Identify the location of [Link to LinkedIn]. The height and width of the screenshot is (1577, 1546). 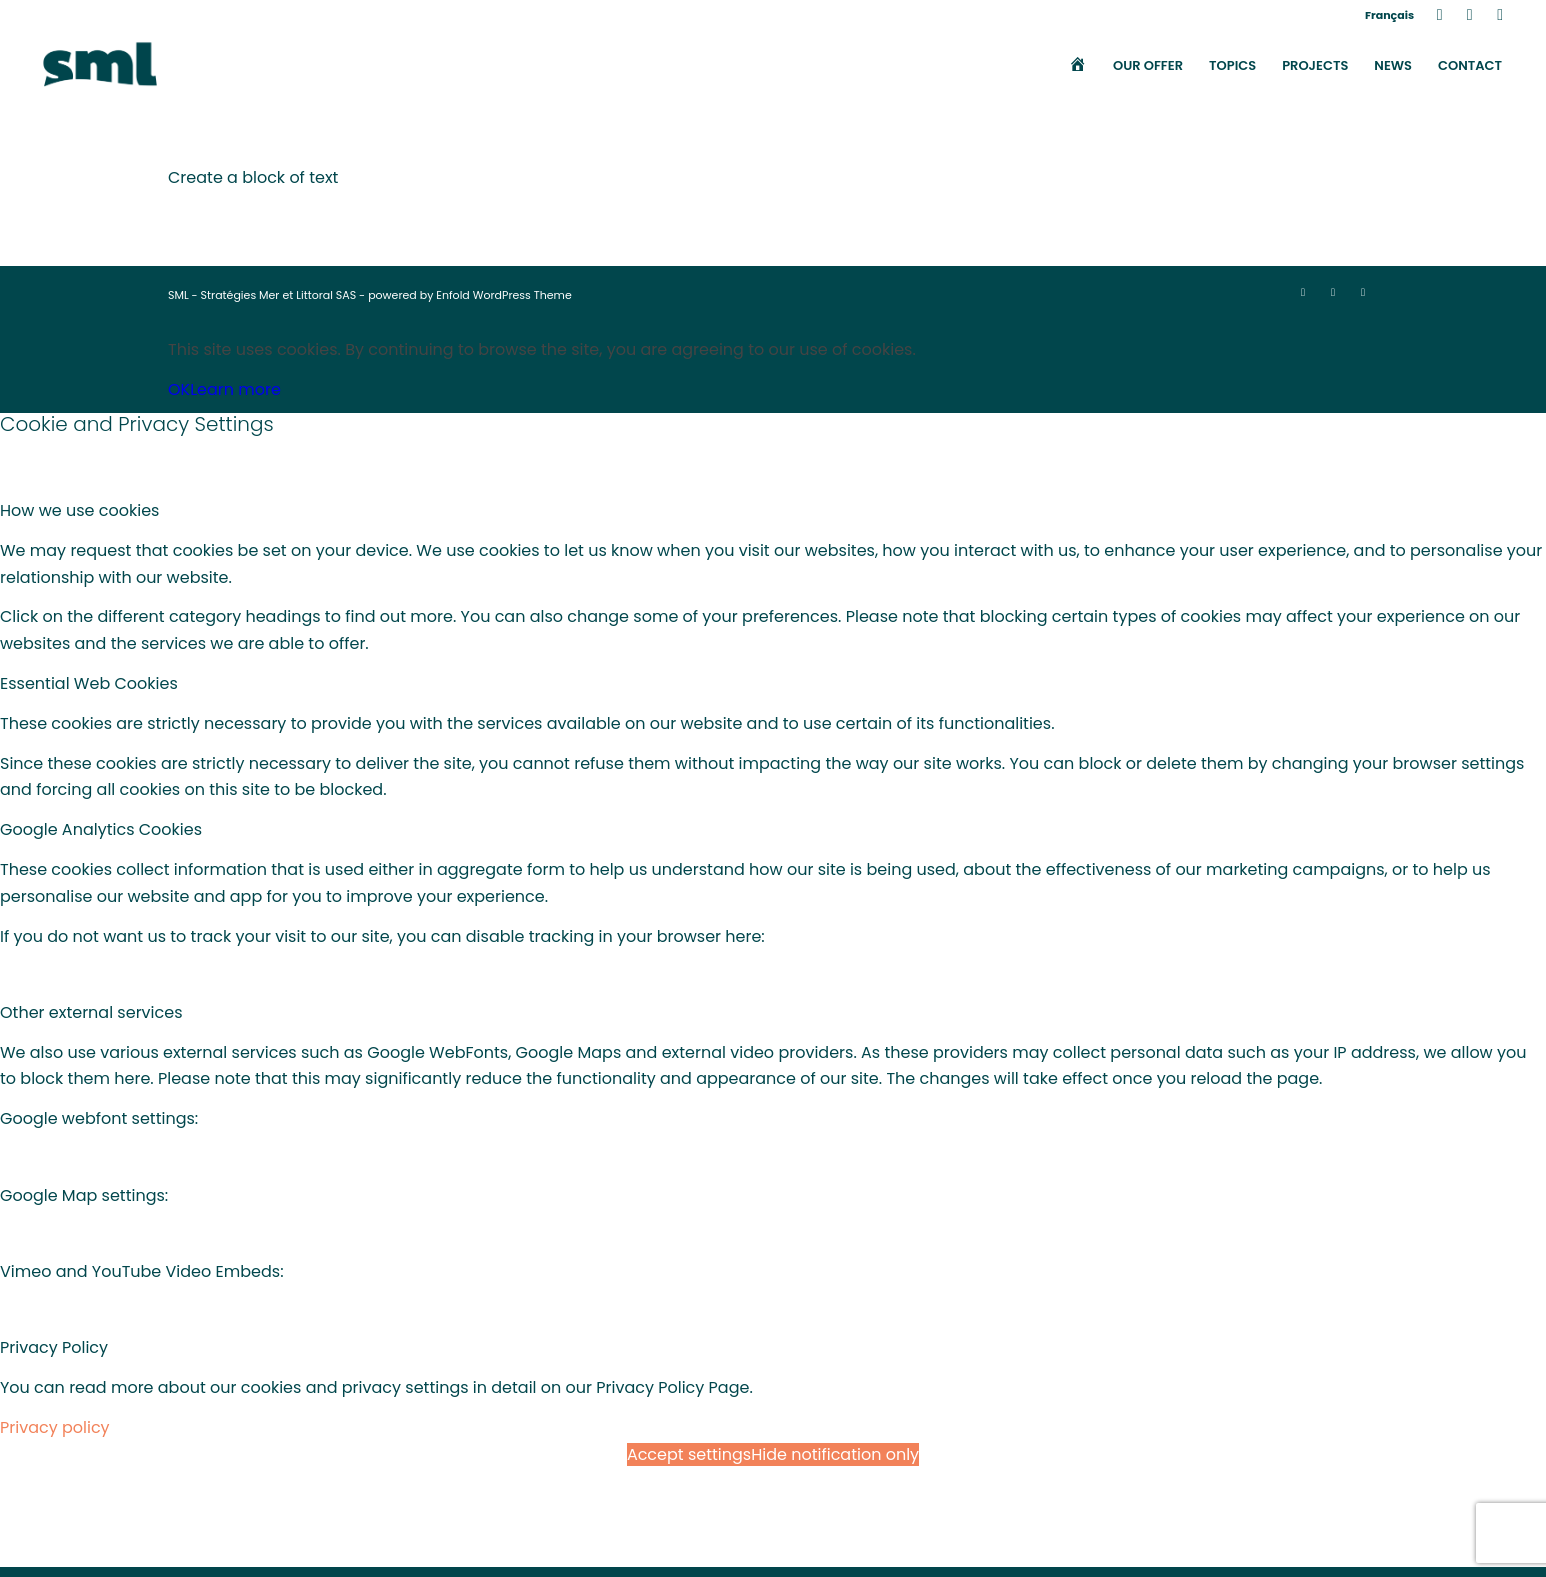
(1439, 15).